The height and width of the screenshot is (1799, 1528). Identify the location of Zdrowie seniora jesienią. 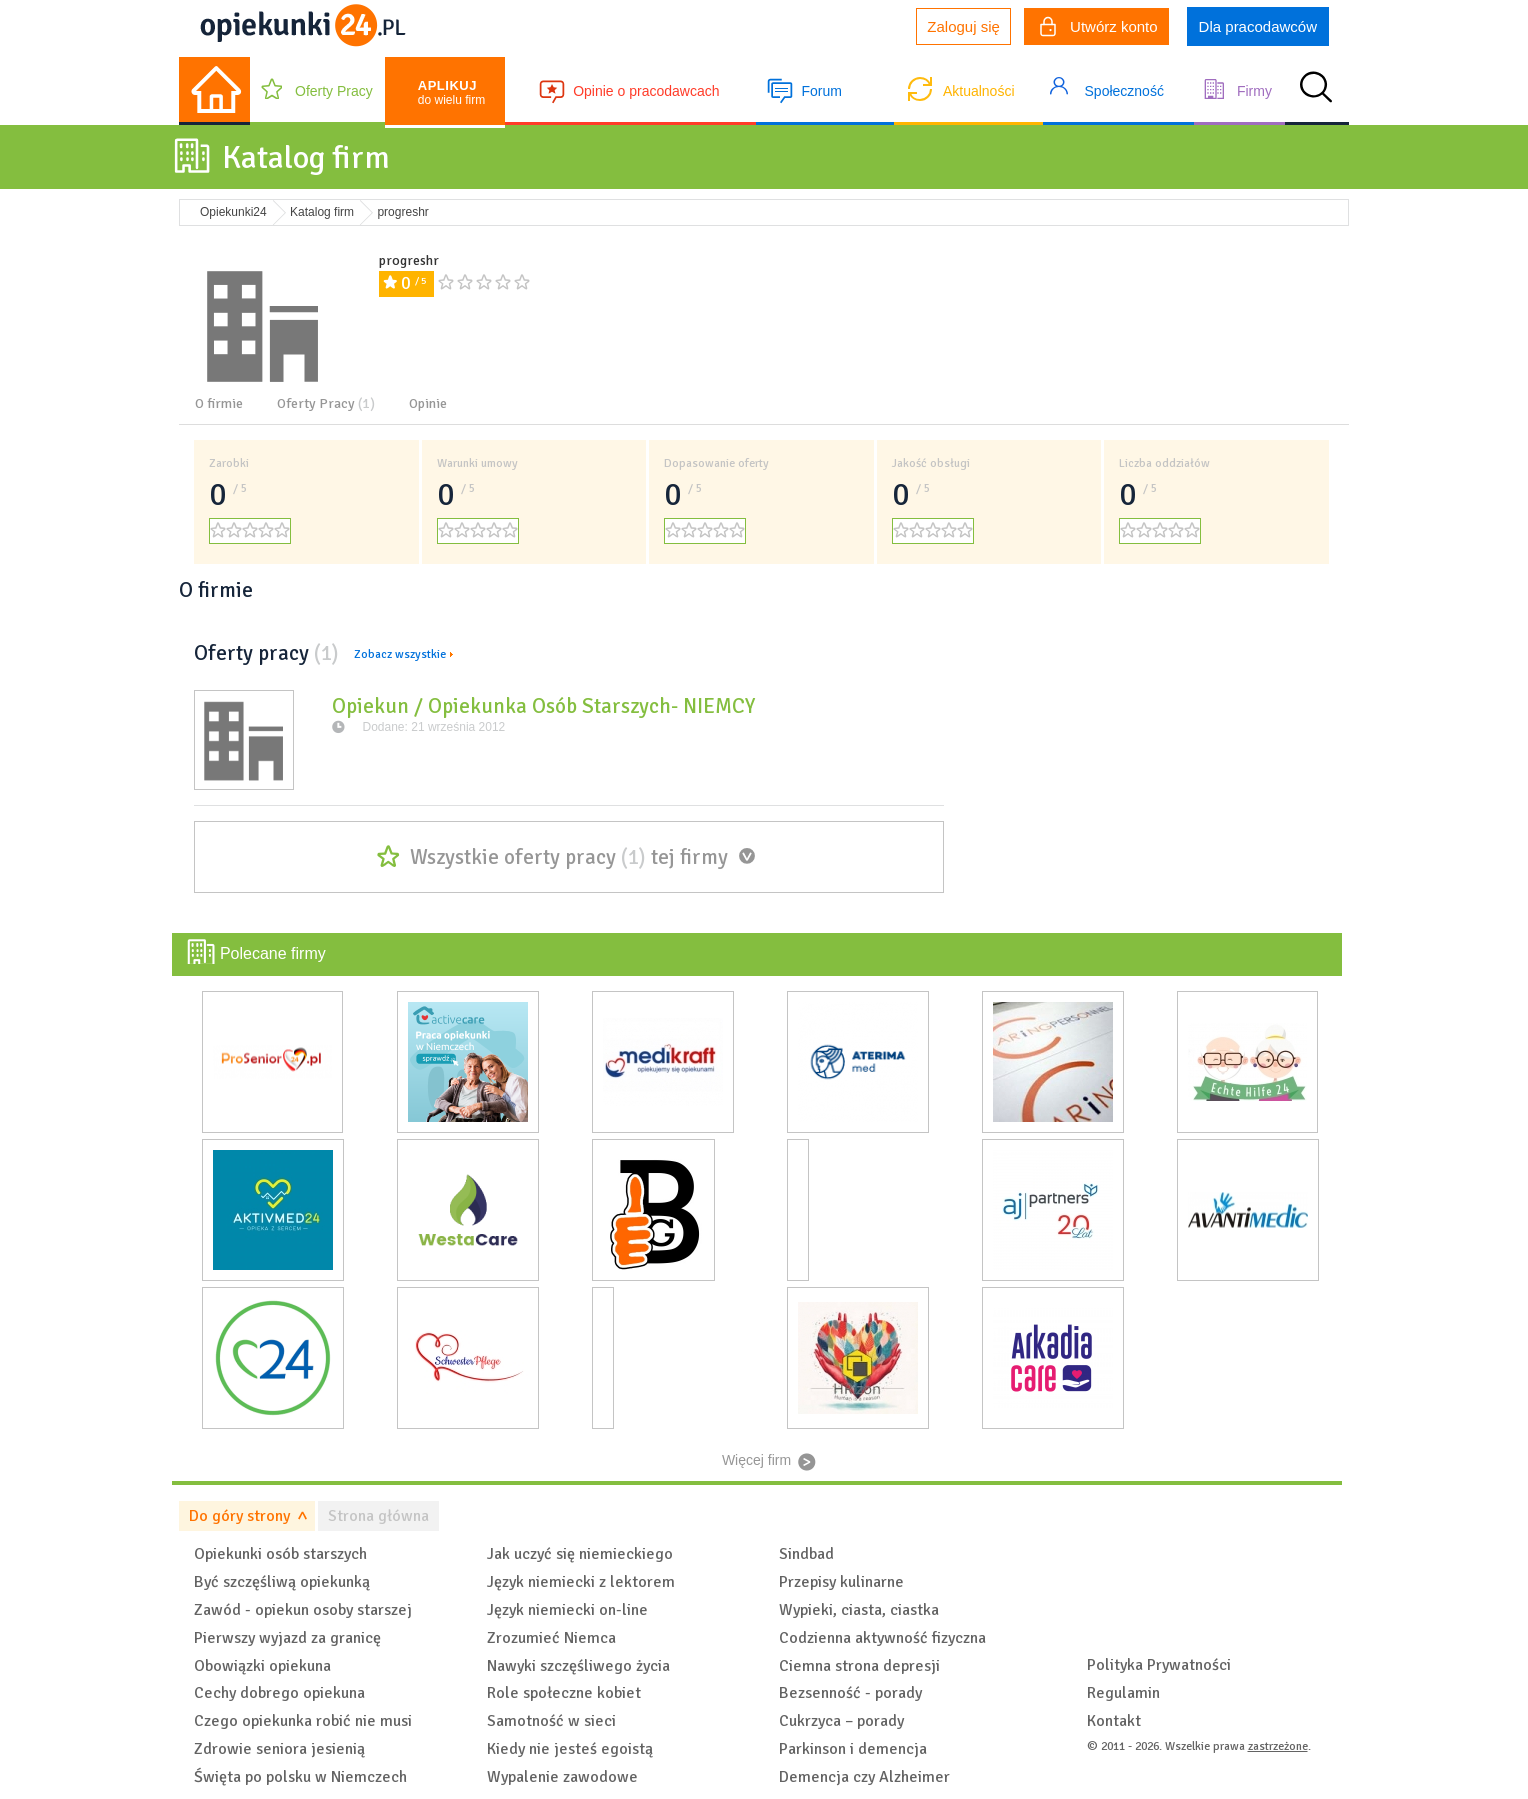
(279, 1749).